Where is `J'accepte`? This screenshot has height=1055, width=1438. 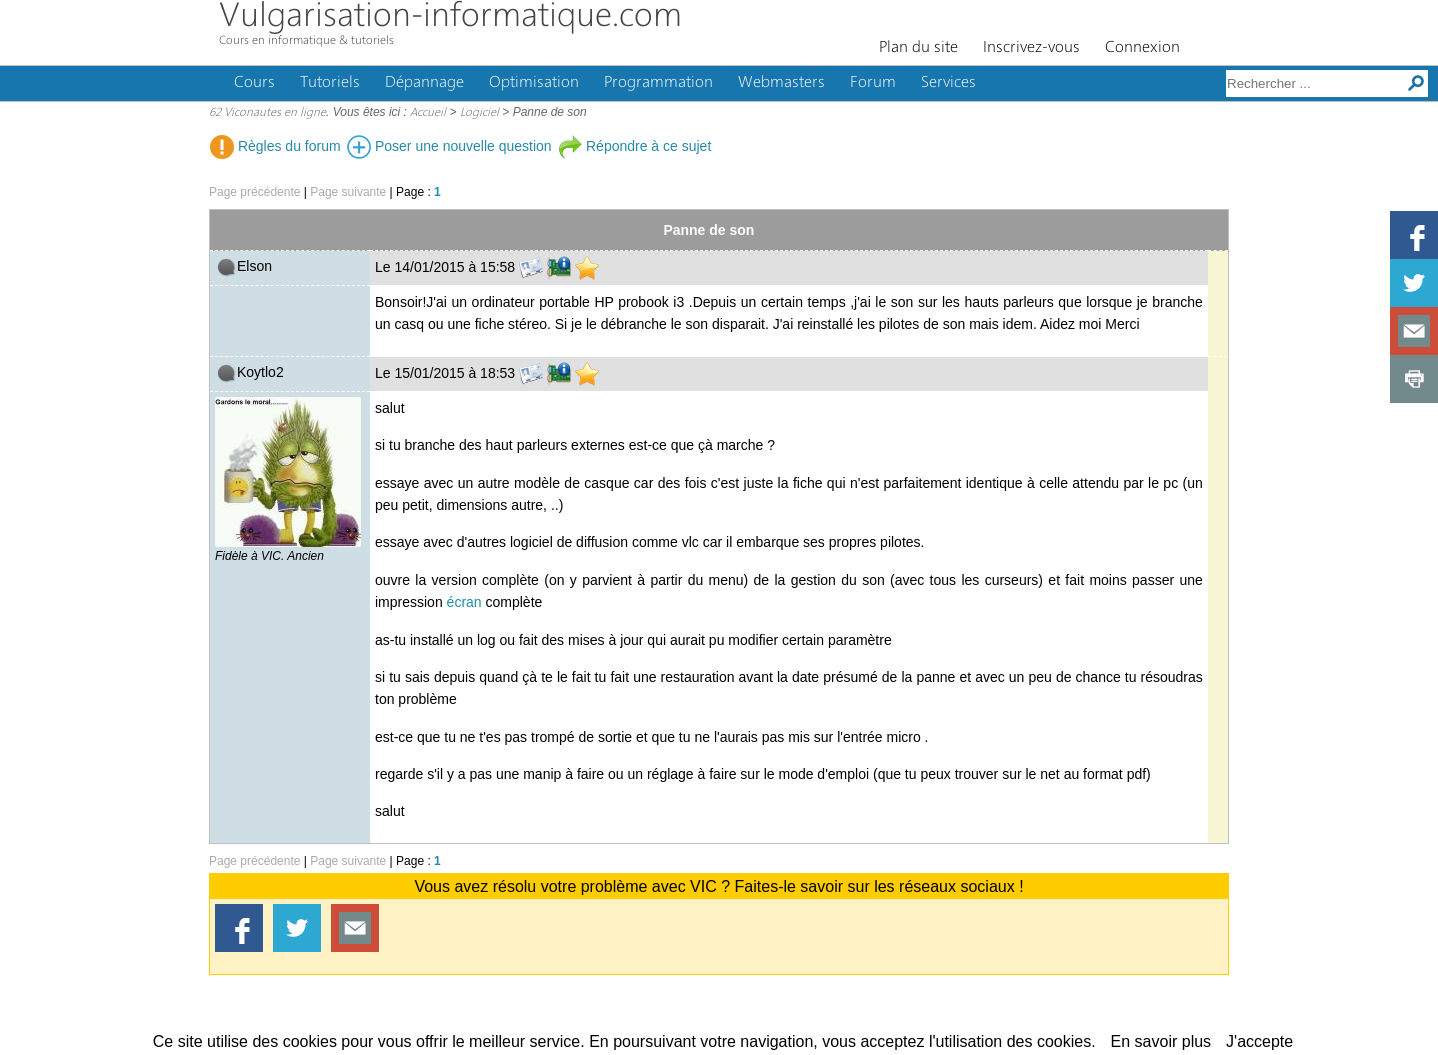 J'accepte is located at coordinates (1259, 1041).